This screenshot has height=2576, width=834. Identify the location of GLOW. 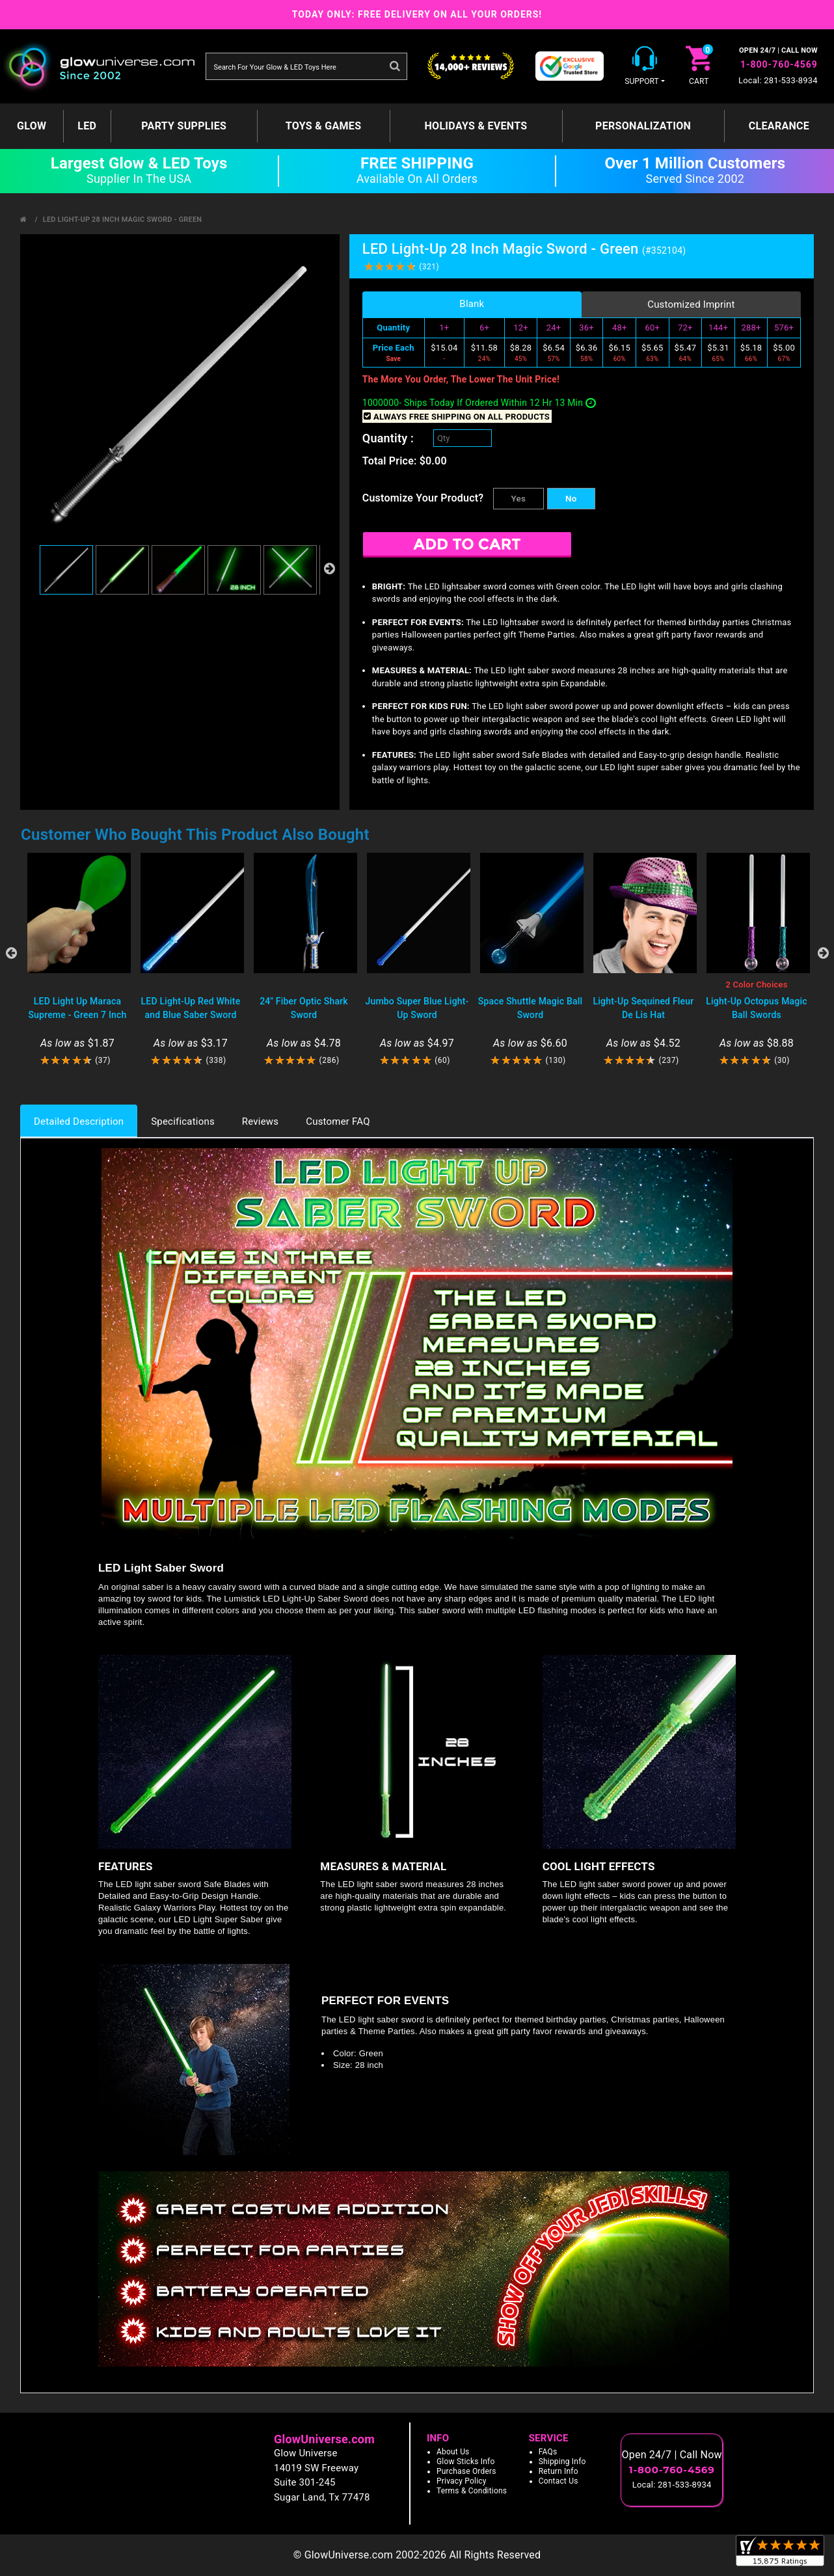
(31, 126).